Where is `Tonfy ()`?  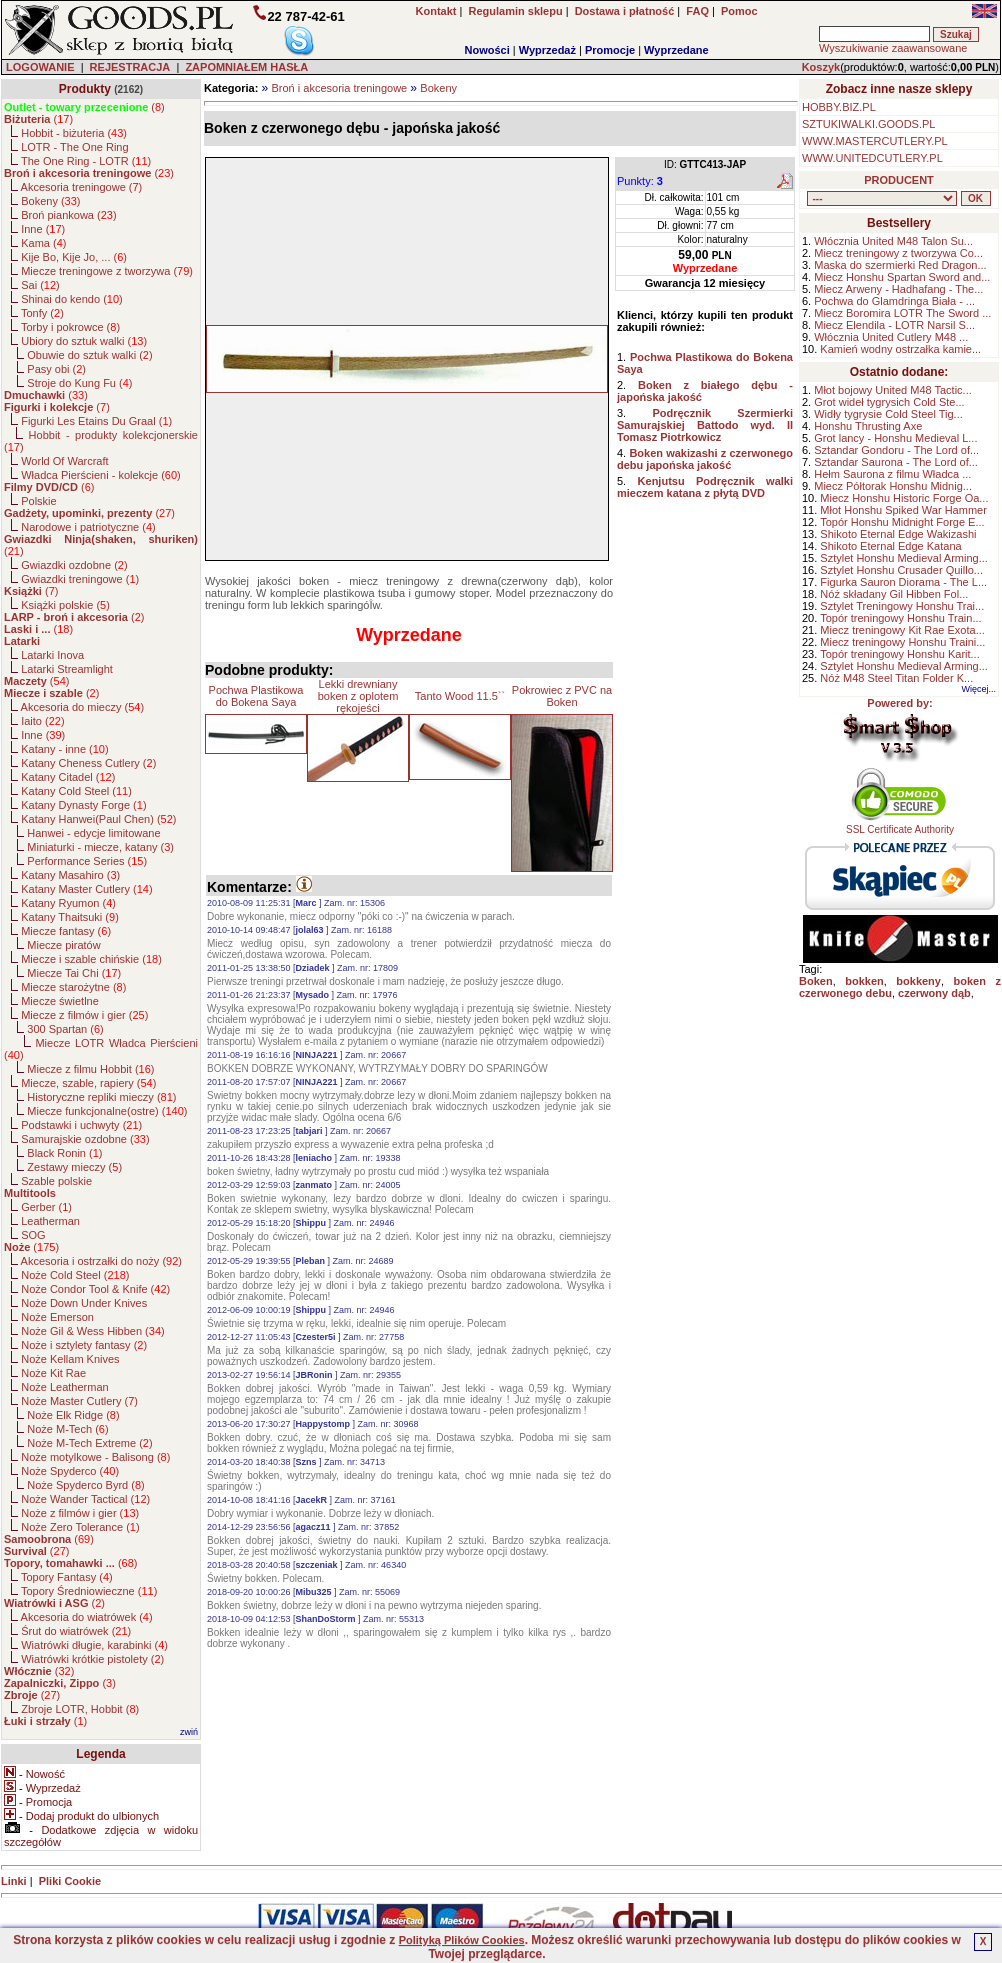 Tonfy () is located at coordinates (42, 313).